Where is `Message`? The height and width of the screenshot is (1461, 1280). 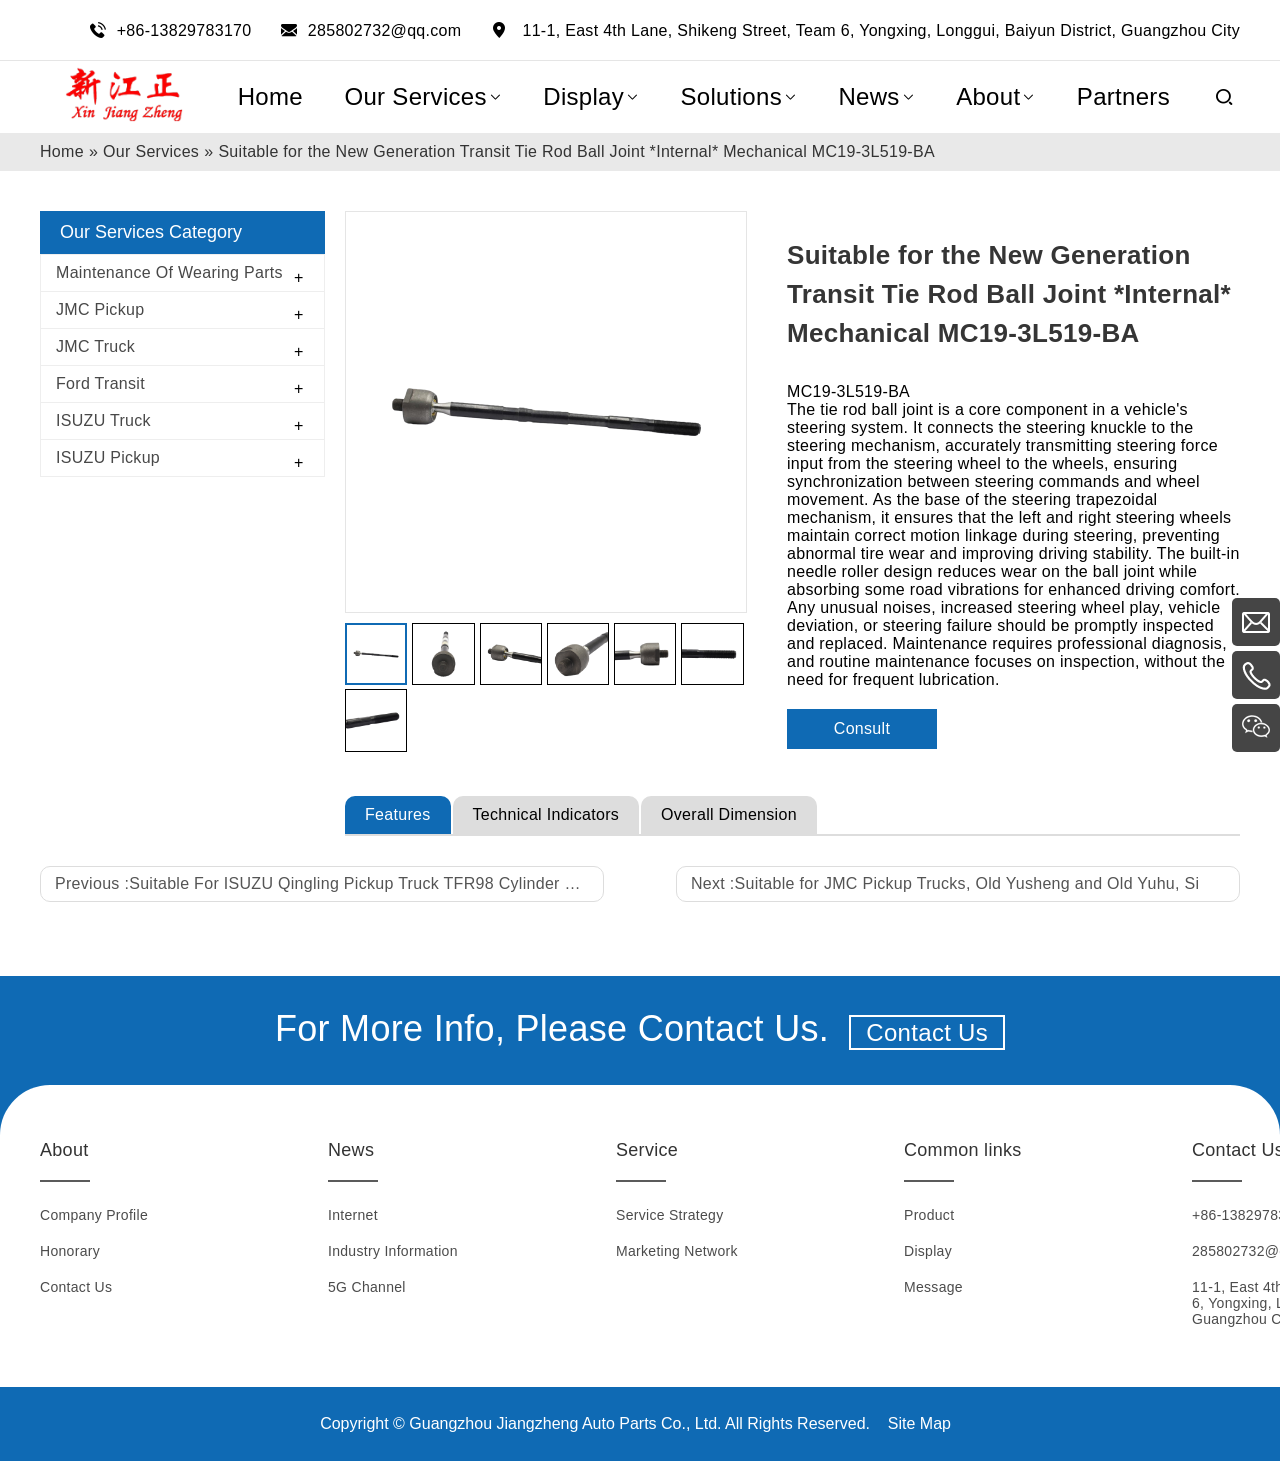
Message is located at coordinates (933, 1287).